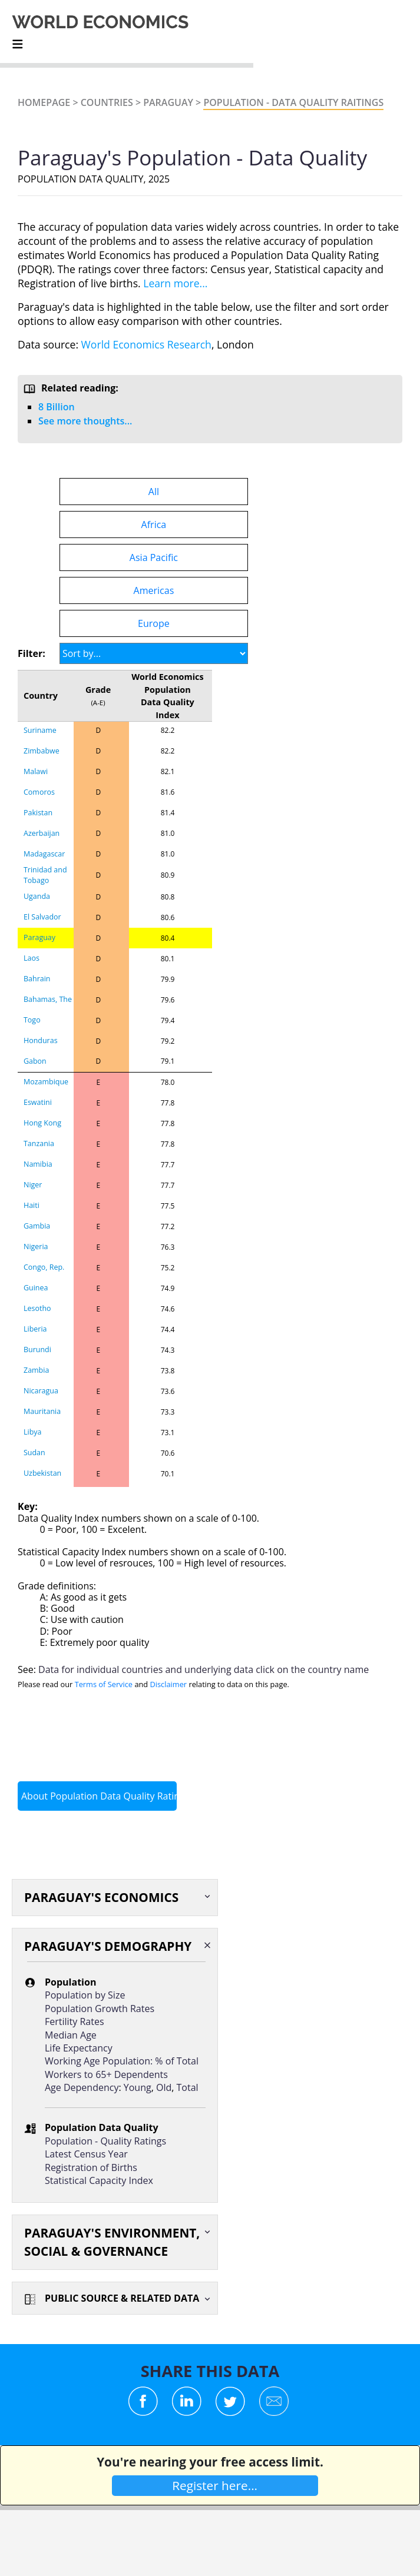 This screenshot has height=2576, width=420. Describe the element at coordinates (37, 896) in the screenshot. I see `Uganda` at that location.